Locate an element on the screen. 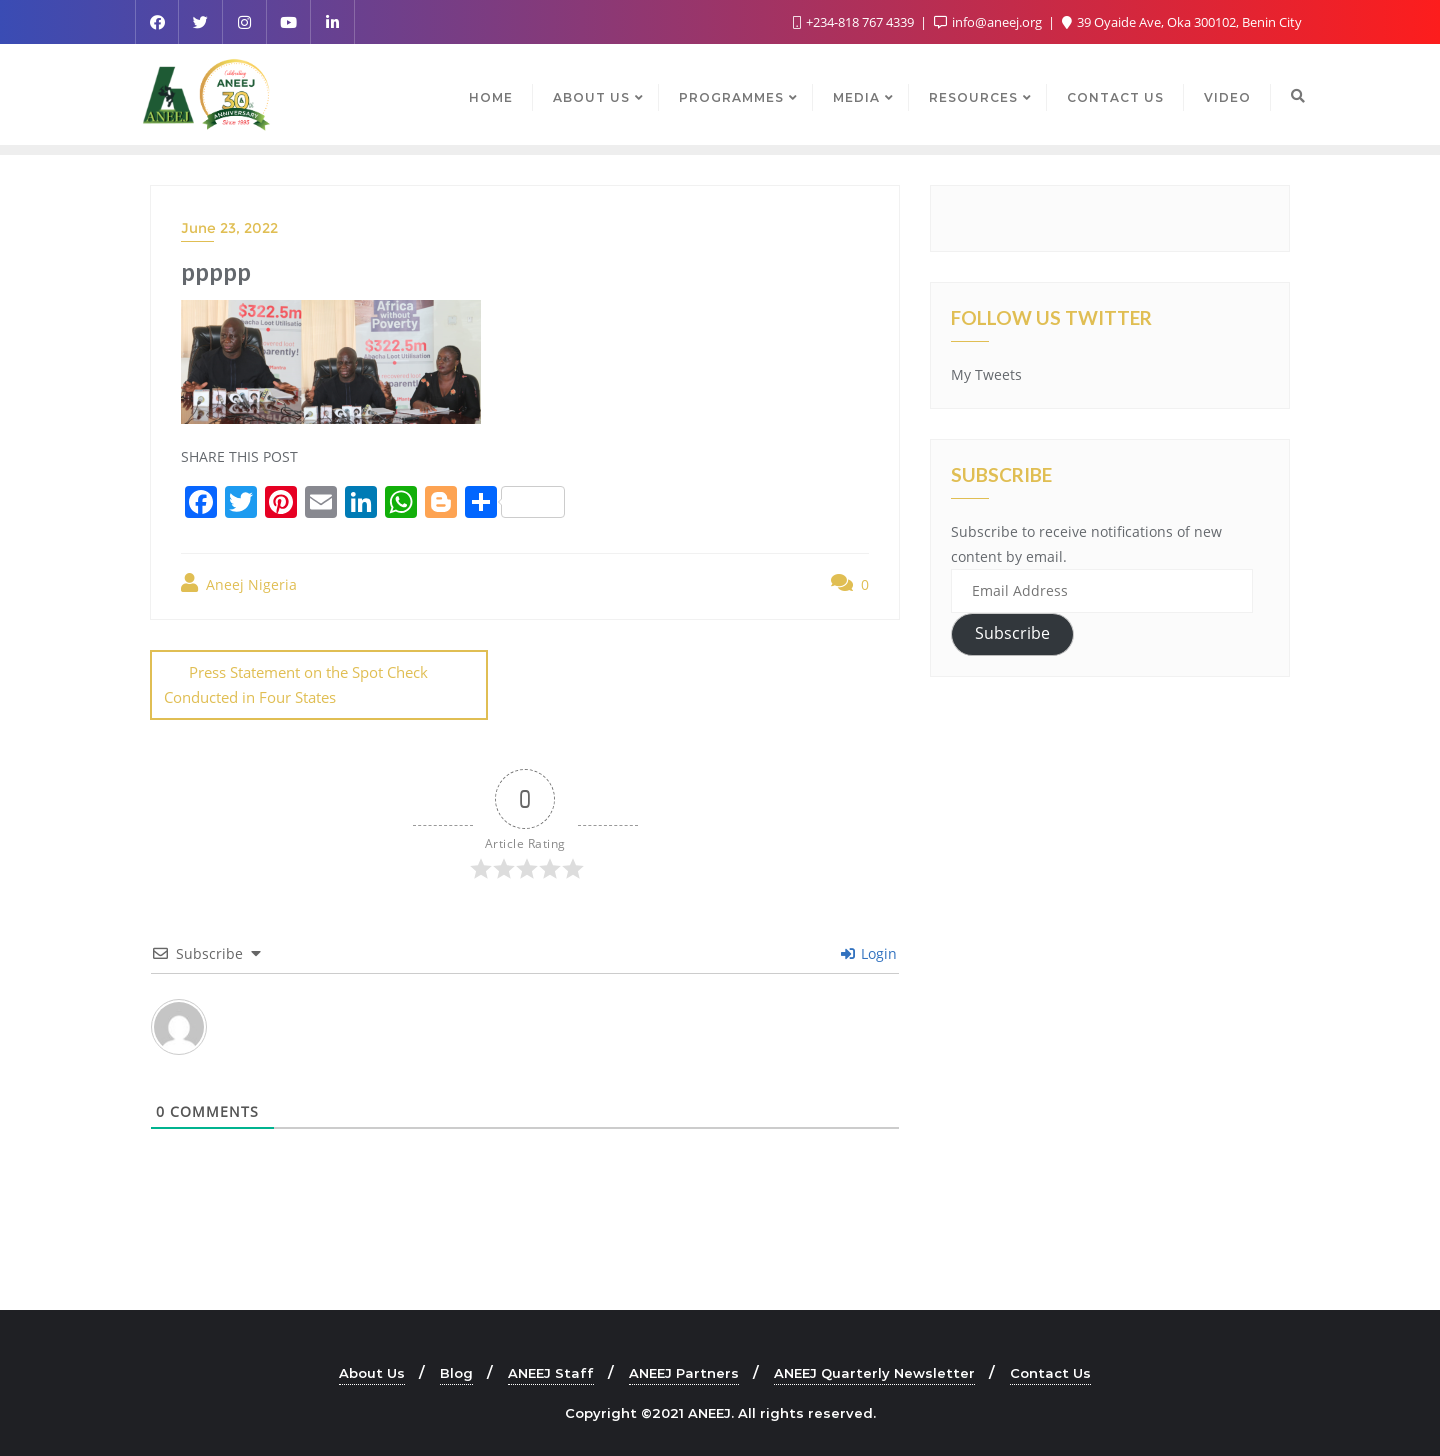  June 23, 2022 is located at coordinates (229, 228).